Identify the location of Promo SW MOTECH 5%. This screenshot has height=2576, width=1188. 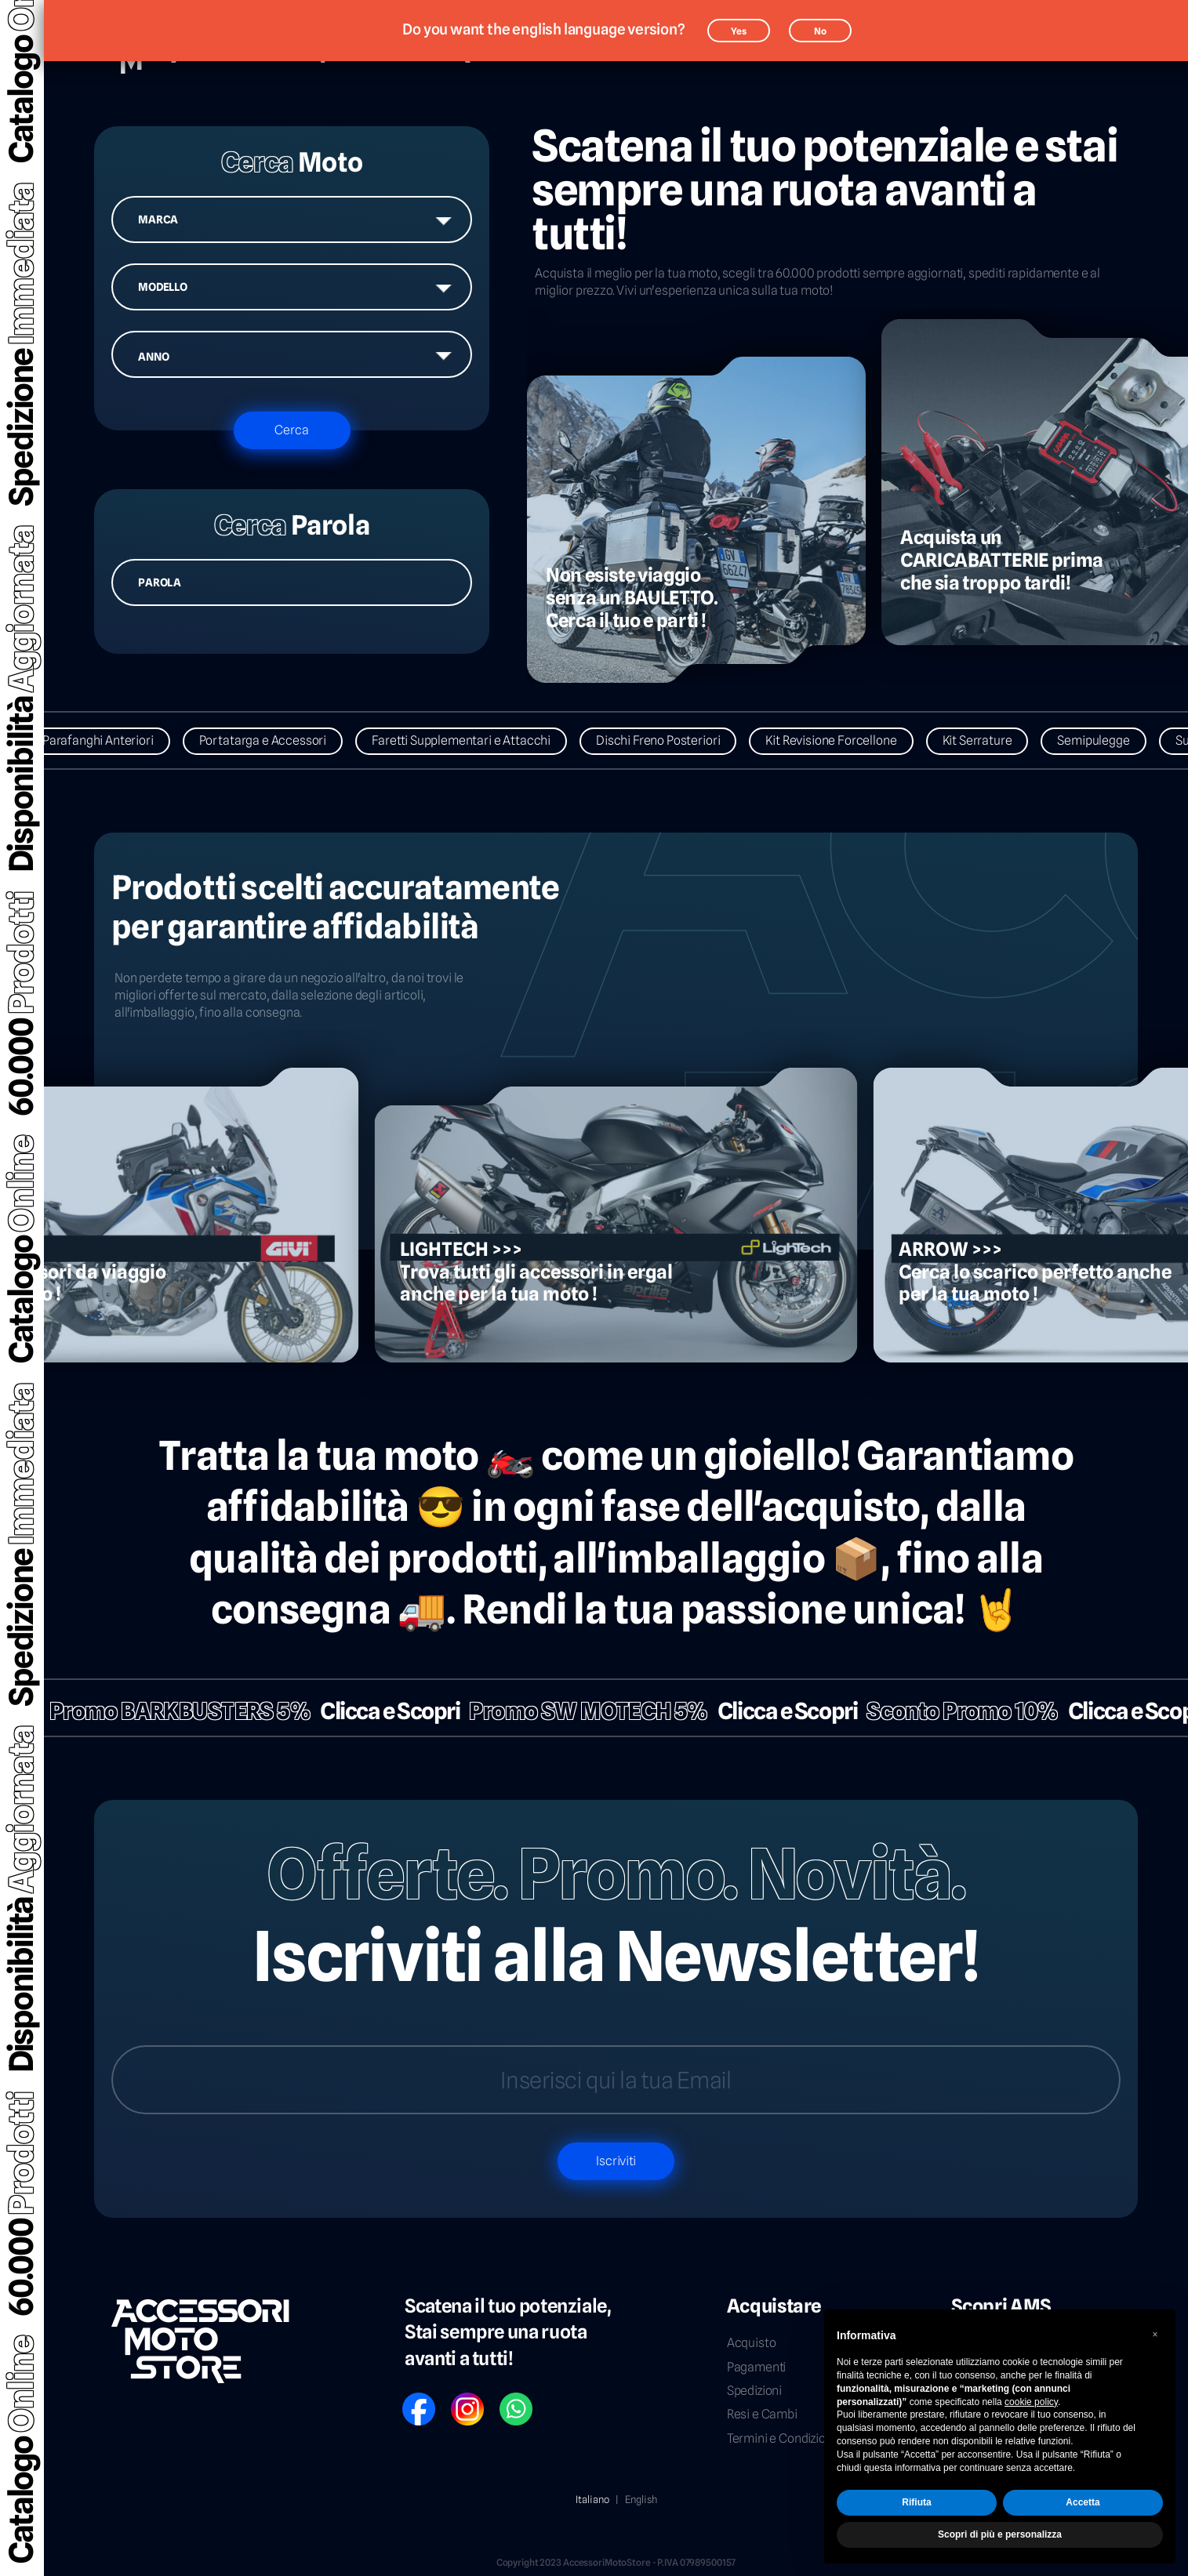
(578, 1711).